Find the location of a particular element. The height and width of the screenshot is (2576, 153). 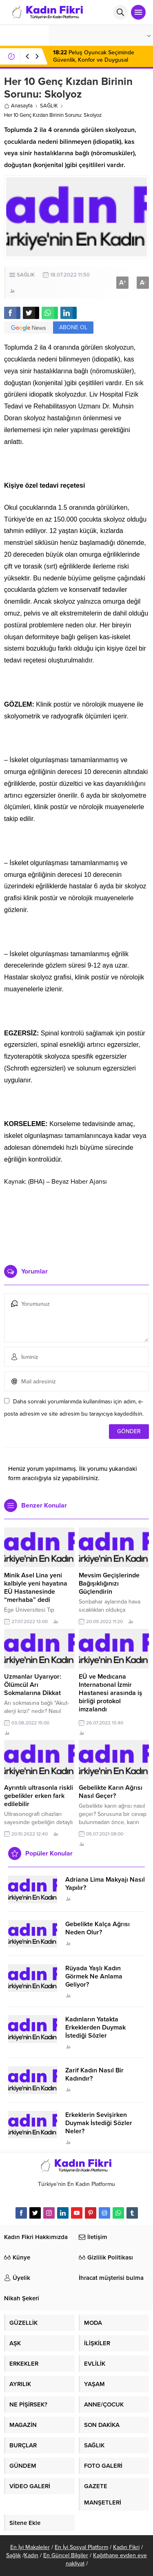

Ayrıntılı ultrasonla riskli gebelikler erken fark edilebilir is located at coordinates (38, 1796).